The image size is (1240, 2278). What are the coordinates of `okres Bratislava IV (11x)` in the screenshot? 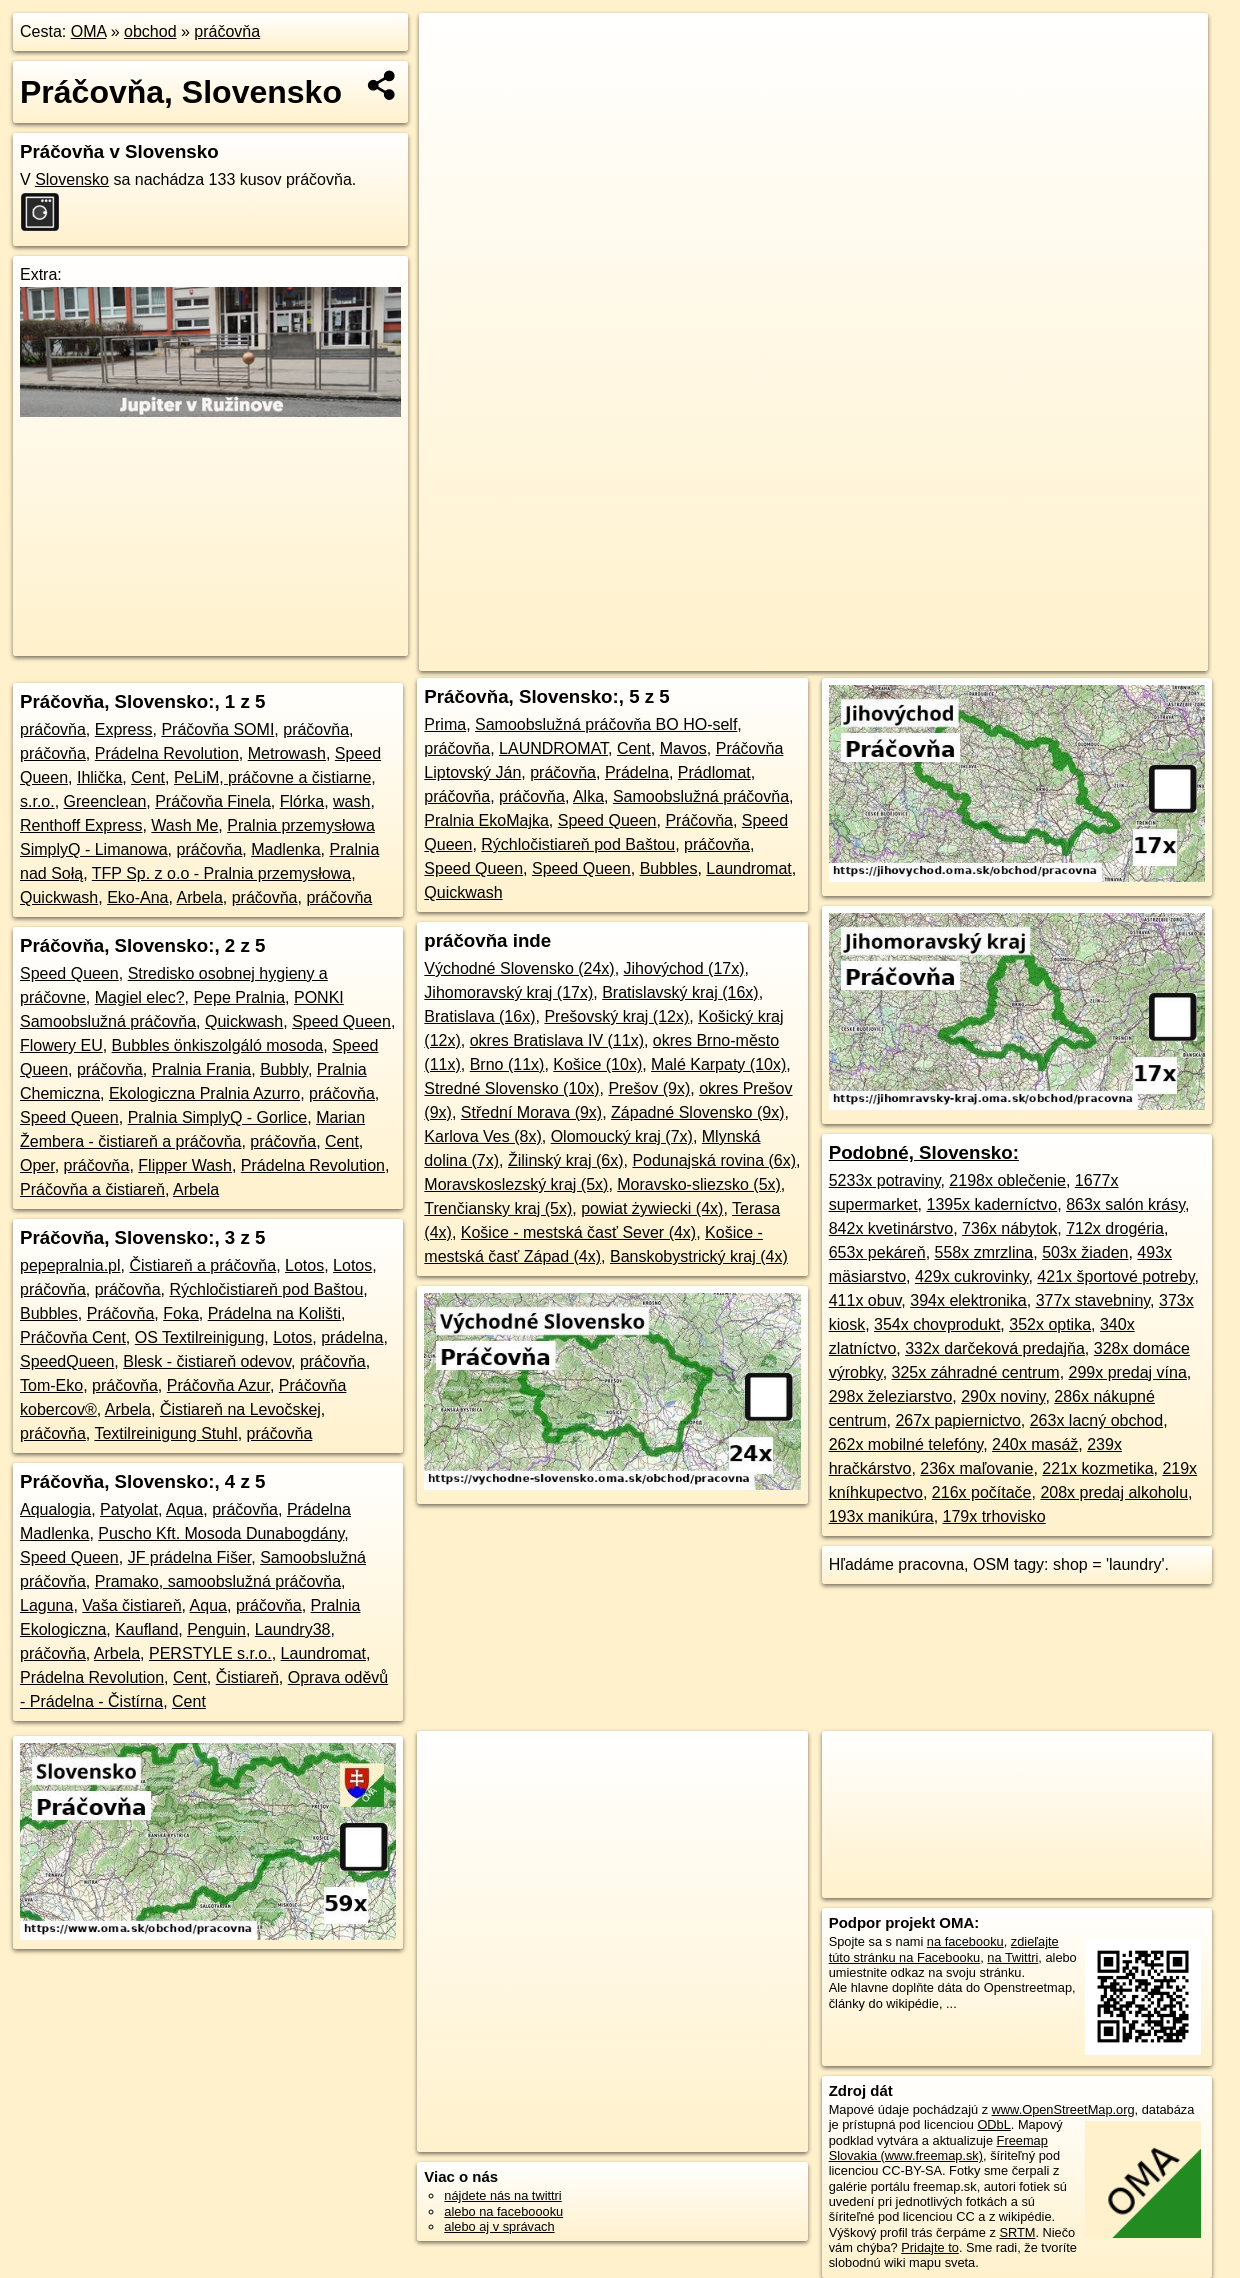 It's located at (557, 1040).